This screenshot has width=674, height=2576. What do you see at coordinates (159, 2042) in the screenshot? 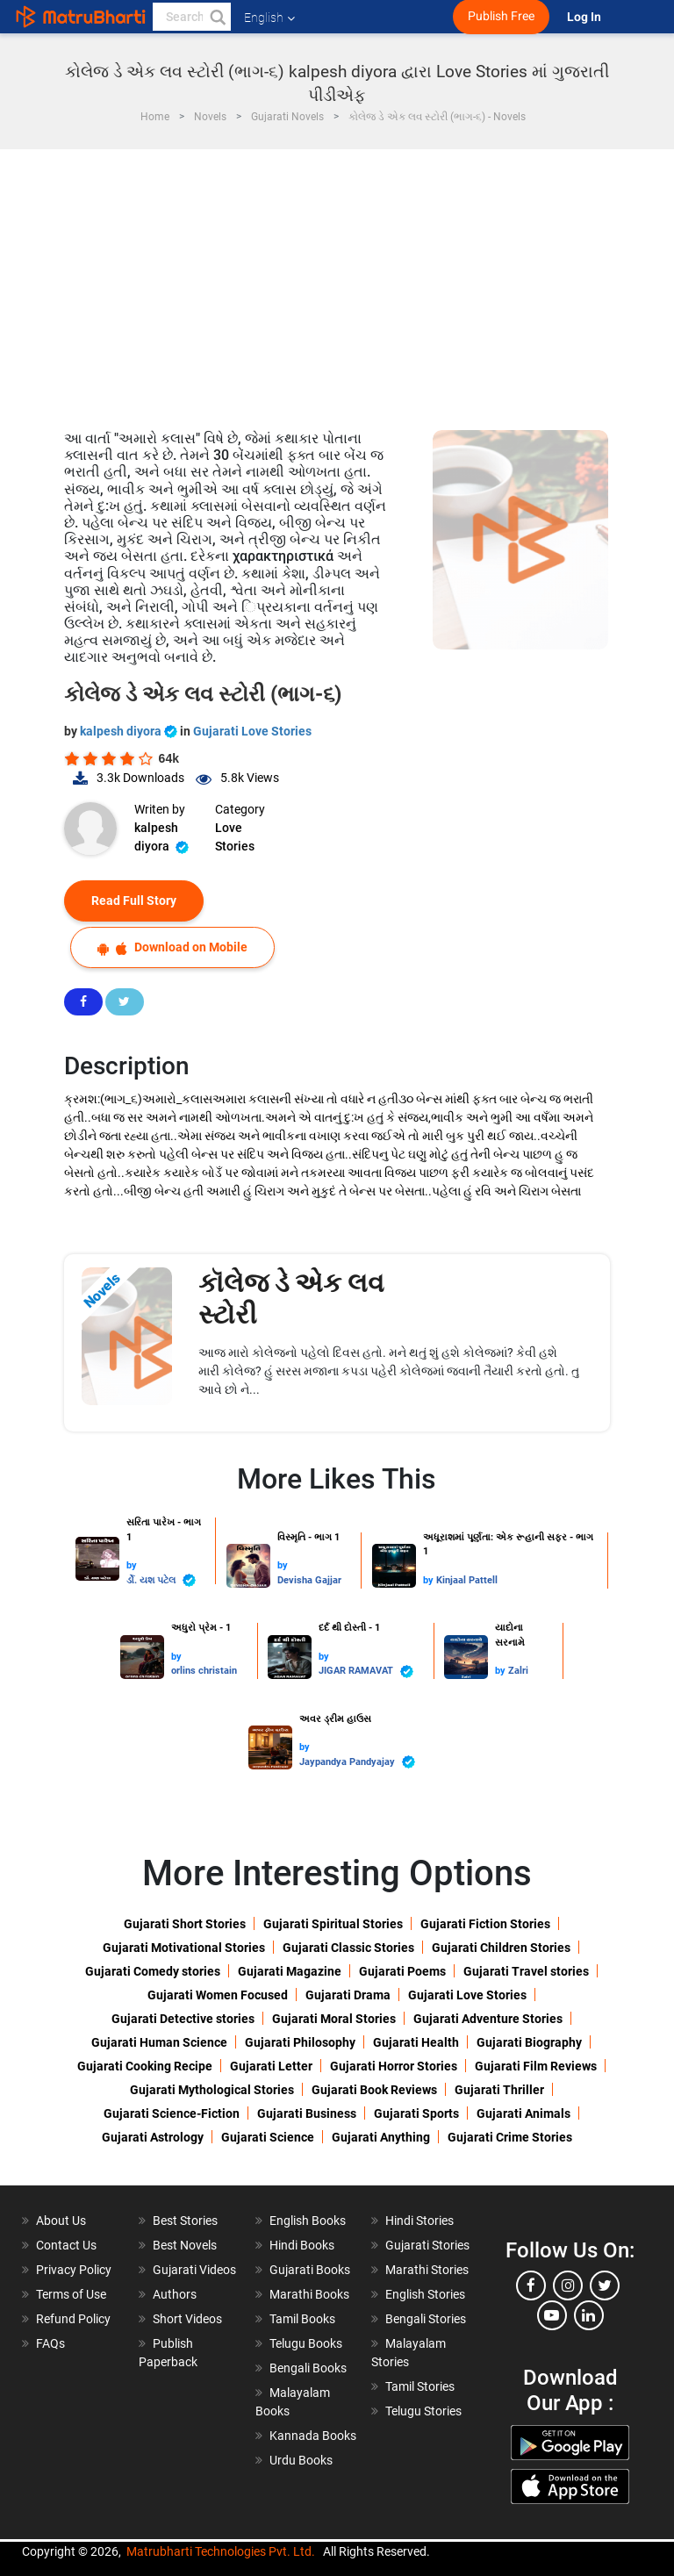
I see `Gujarati Human Science` at bounding box center [159, 2042].